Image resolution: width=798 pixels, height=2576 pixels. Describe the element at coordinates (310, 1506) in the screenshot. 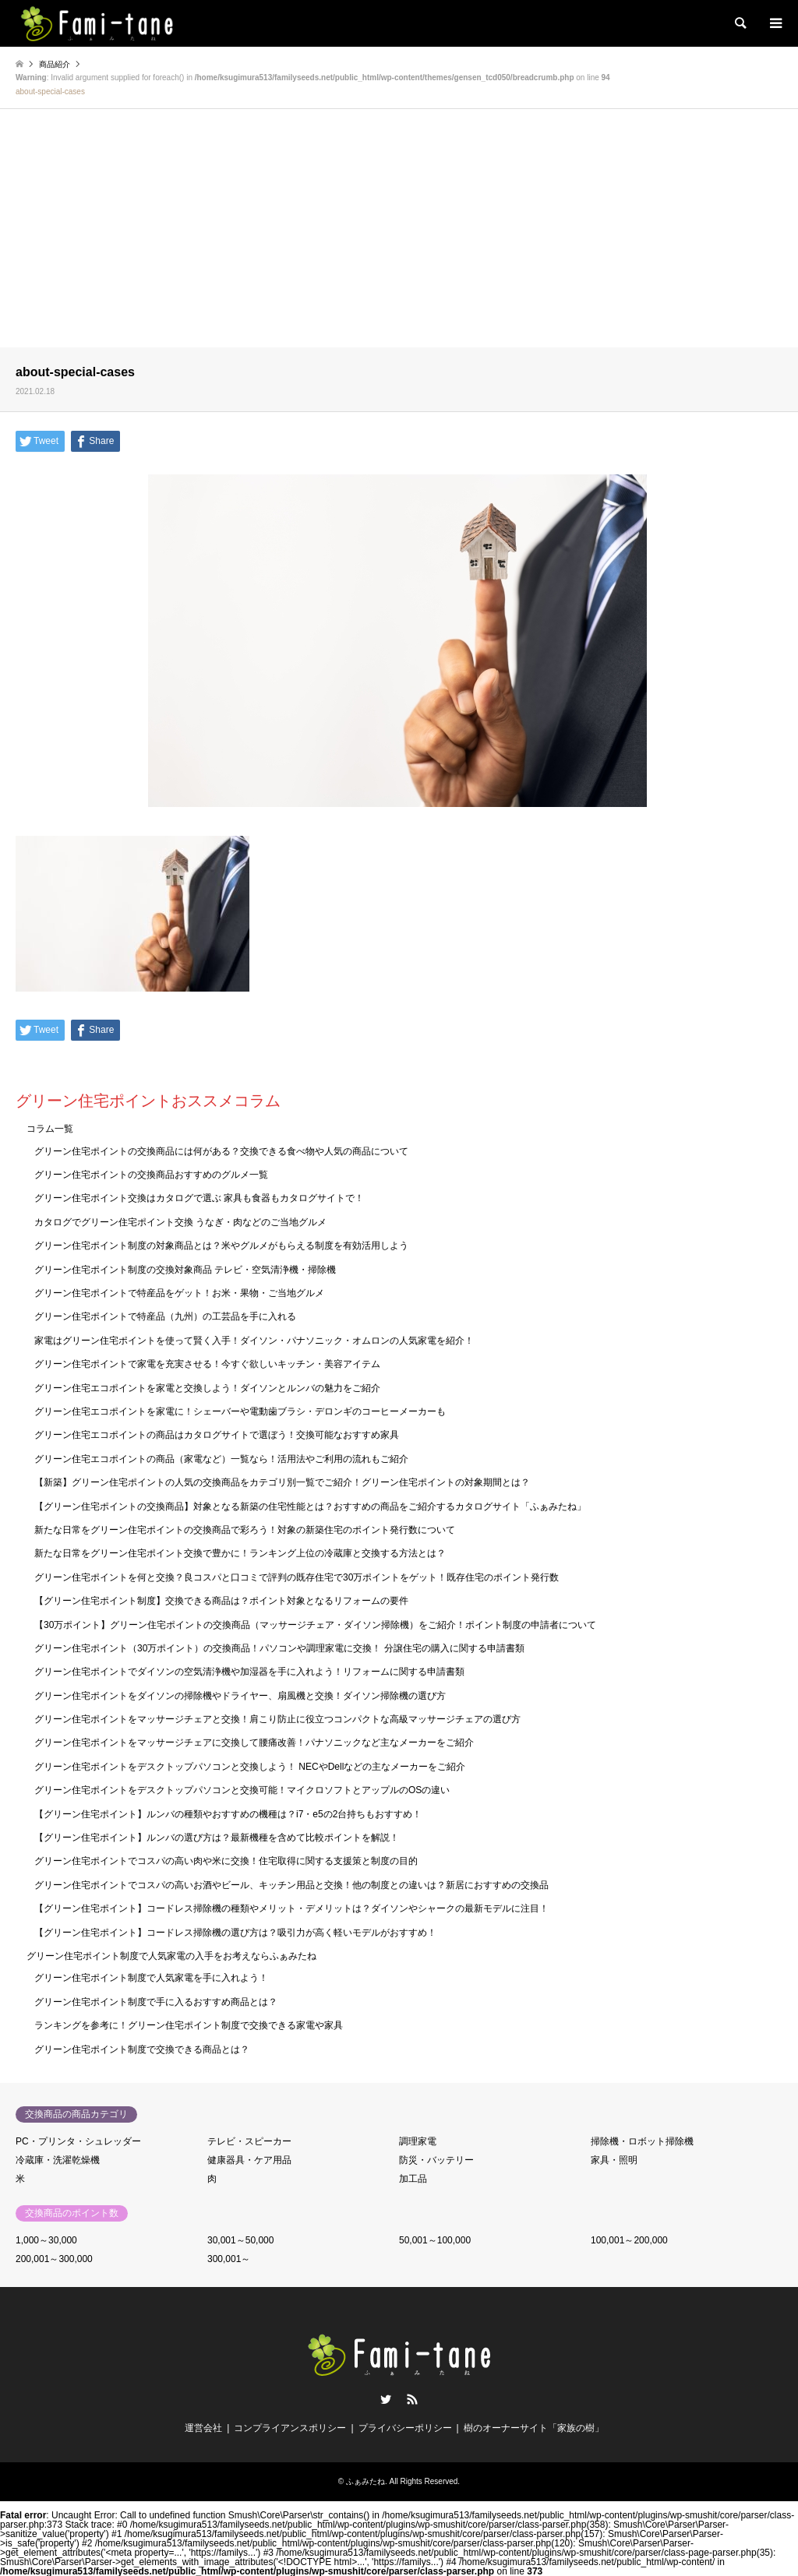

I see `【グリーン住宅ポイントの交換商品】対象となる新築の住宅性能とは？おすすめの商品をご紹介するカタログサイト「ふぁみたね」` at that location.